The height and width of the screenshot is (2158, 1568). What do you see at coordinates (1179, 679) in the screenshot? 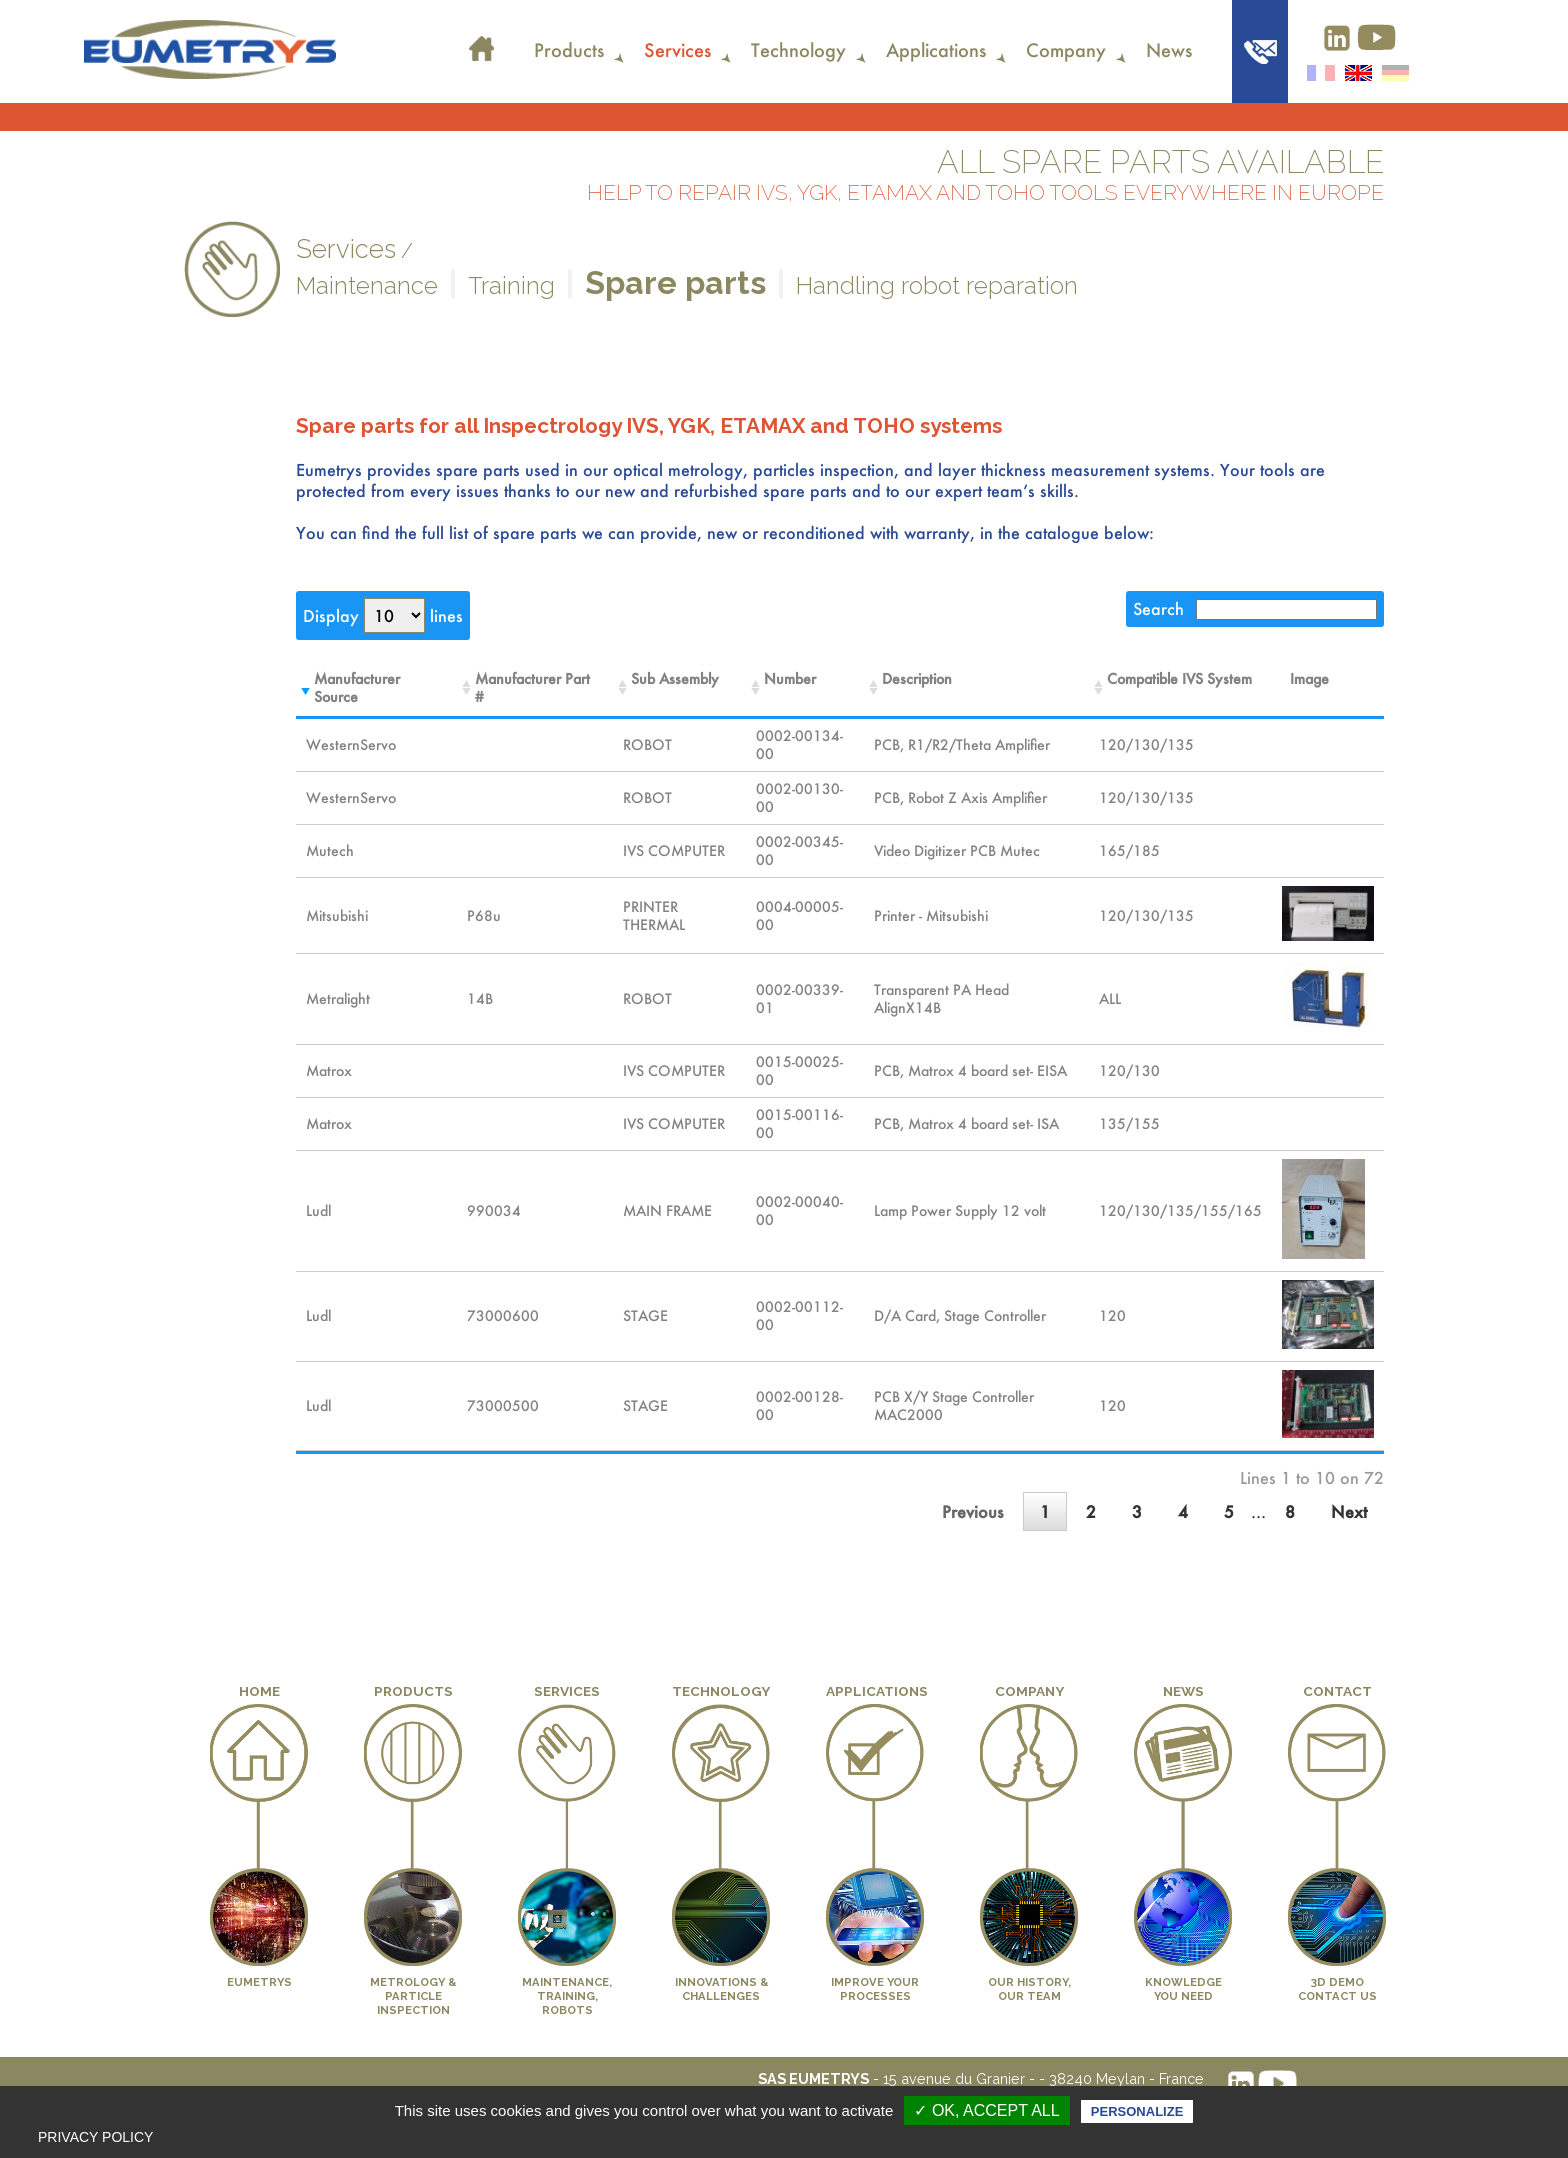
I see `Compatible IVS System [Compatible IVS SystemSort the column in ascending order]` at bounding box center [1179, 679].